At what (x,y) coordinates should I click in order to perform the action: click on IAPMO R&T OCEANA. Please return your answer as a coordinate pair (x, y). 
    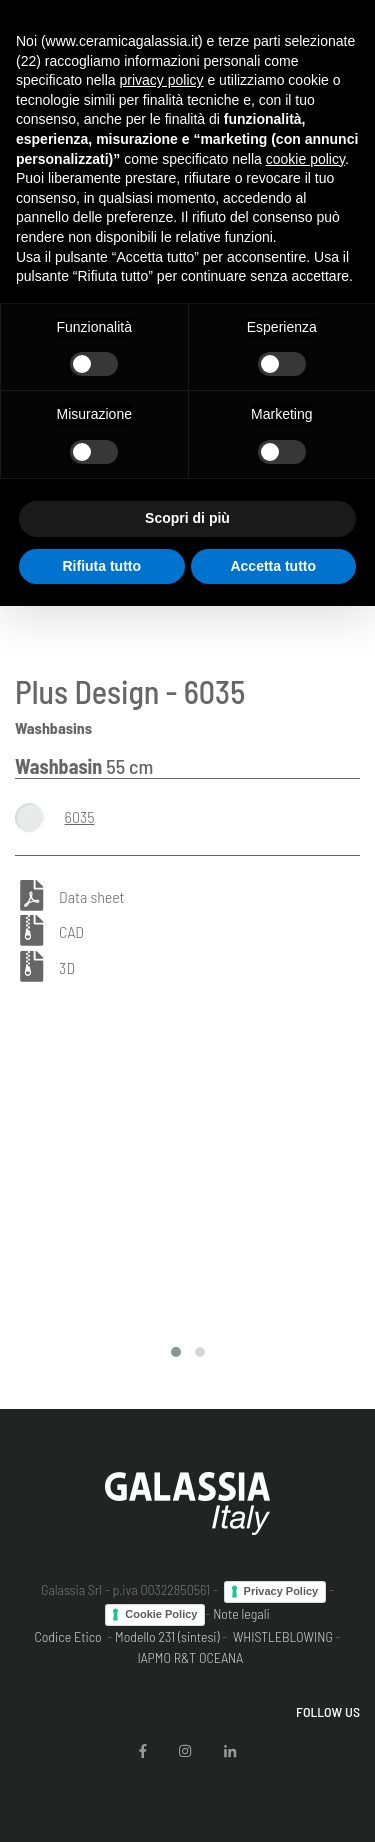
    Looking at the image, I should click on (190, 1657).